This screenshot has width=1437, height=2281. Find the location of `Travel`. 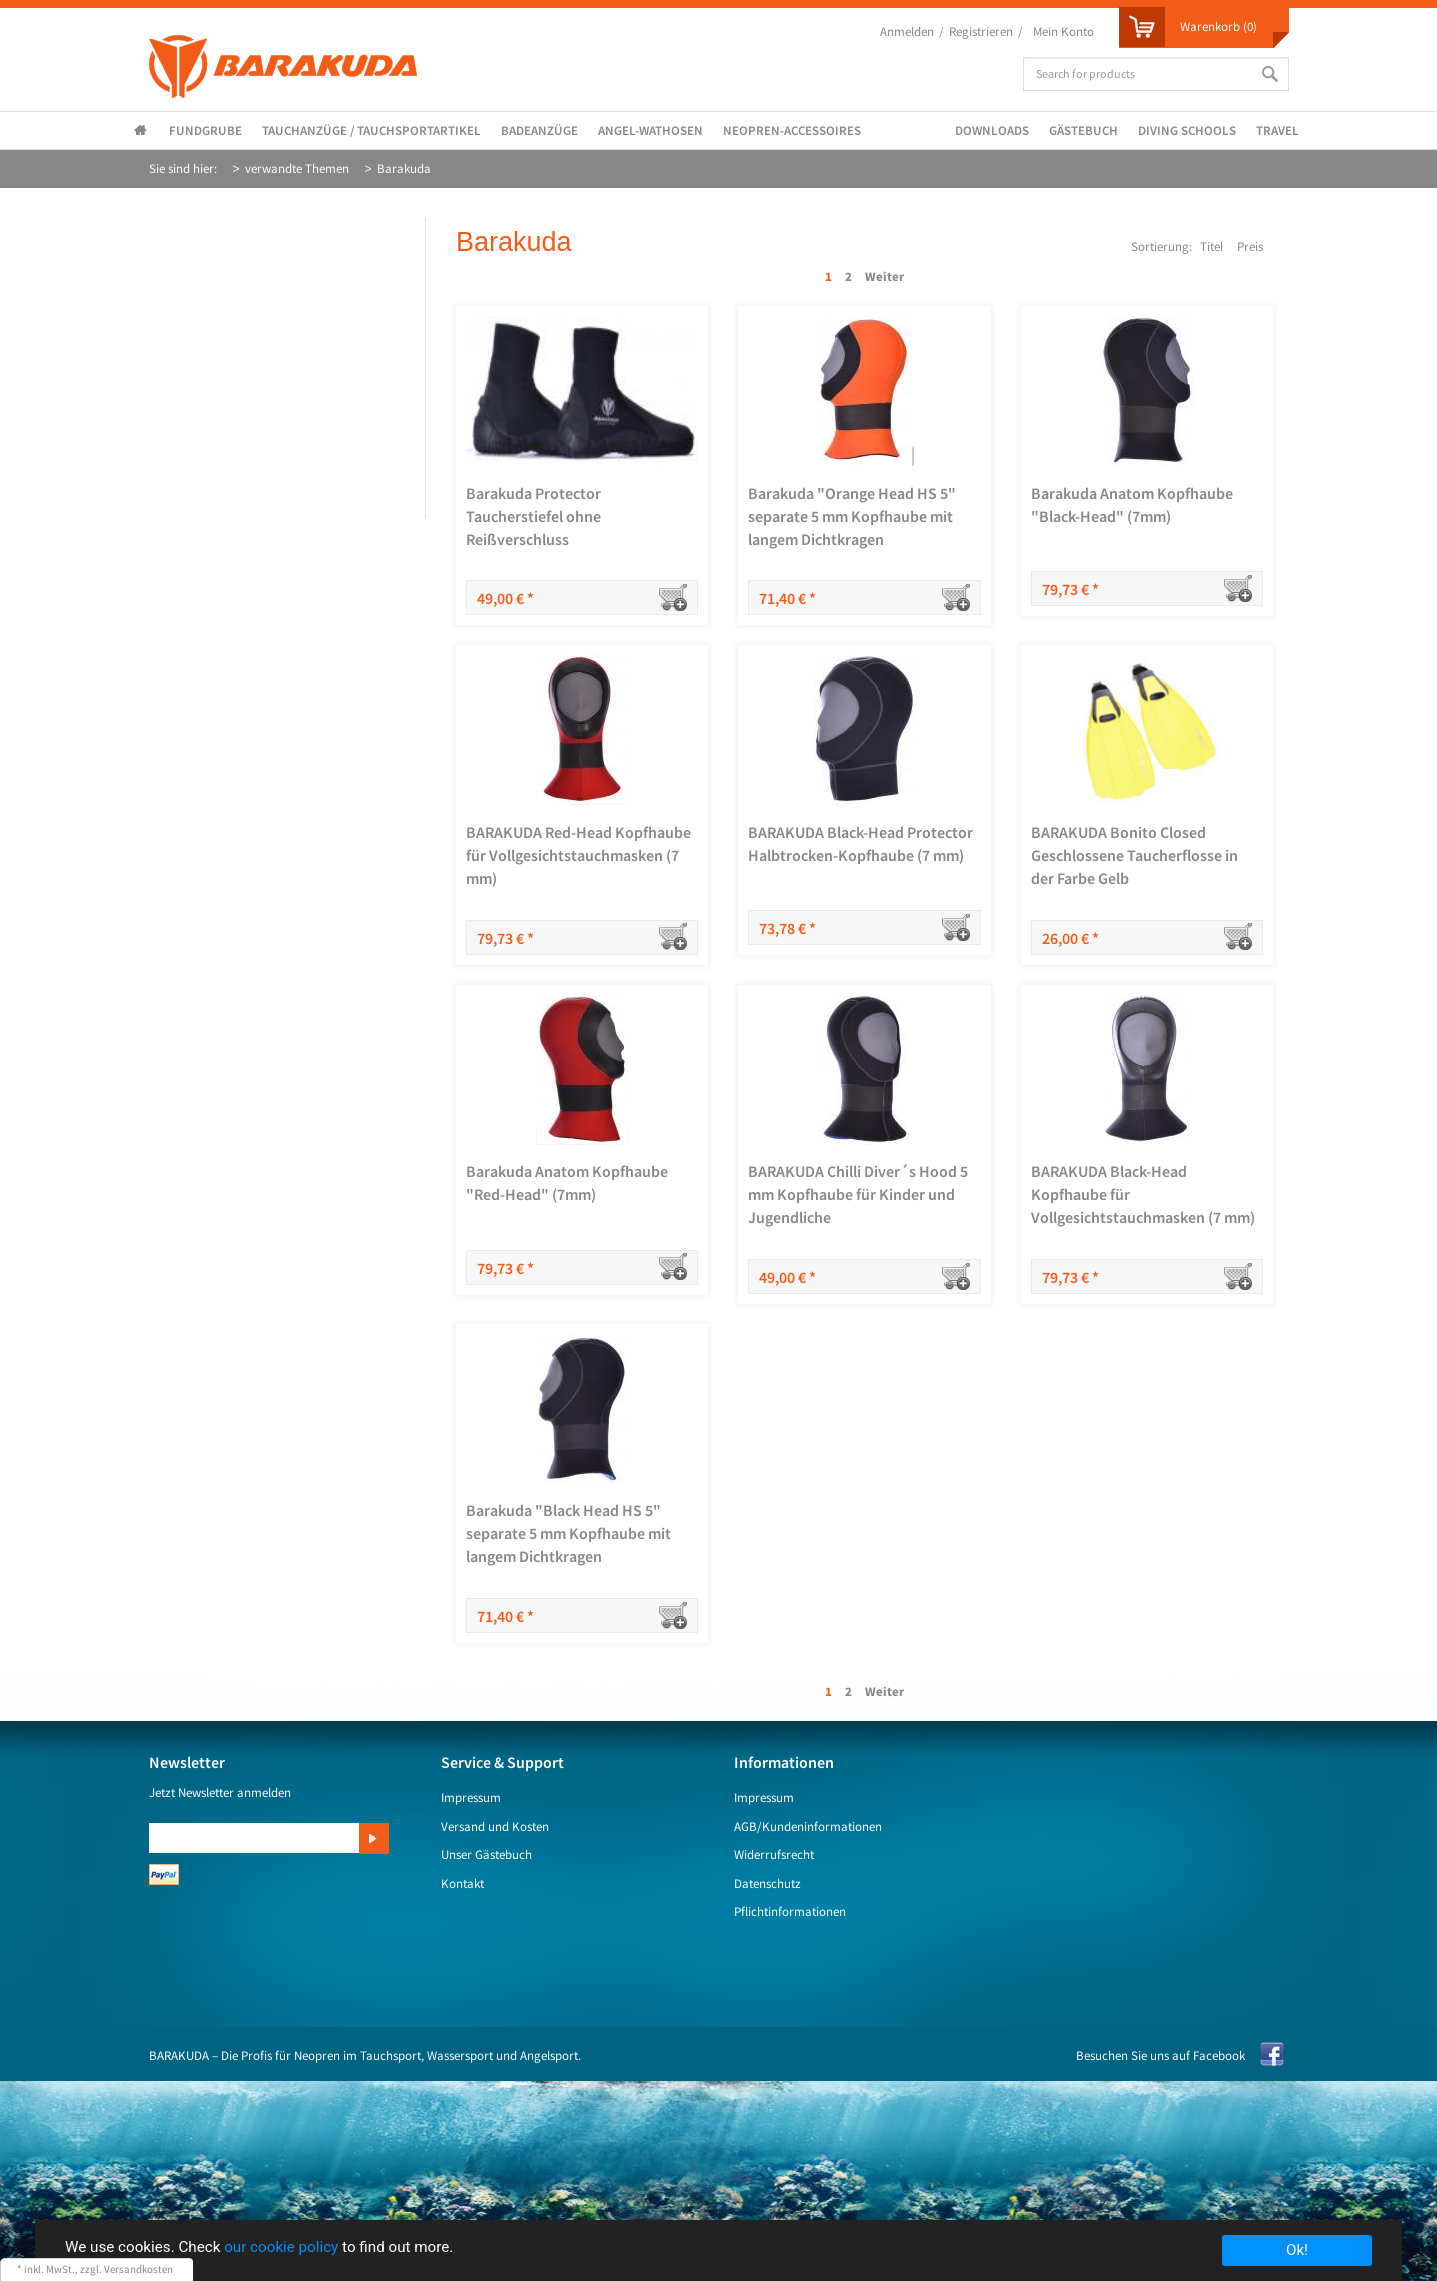

Travel is located at coordinates (1277, 130).